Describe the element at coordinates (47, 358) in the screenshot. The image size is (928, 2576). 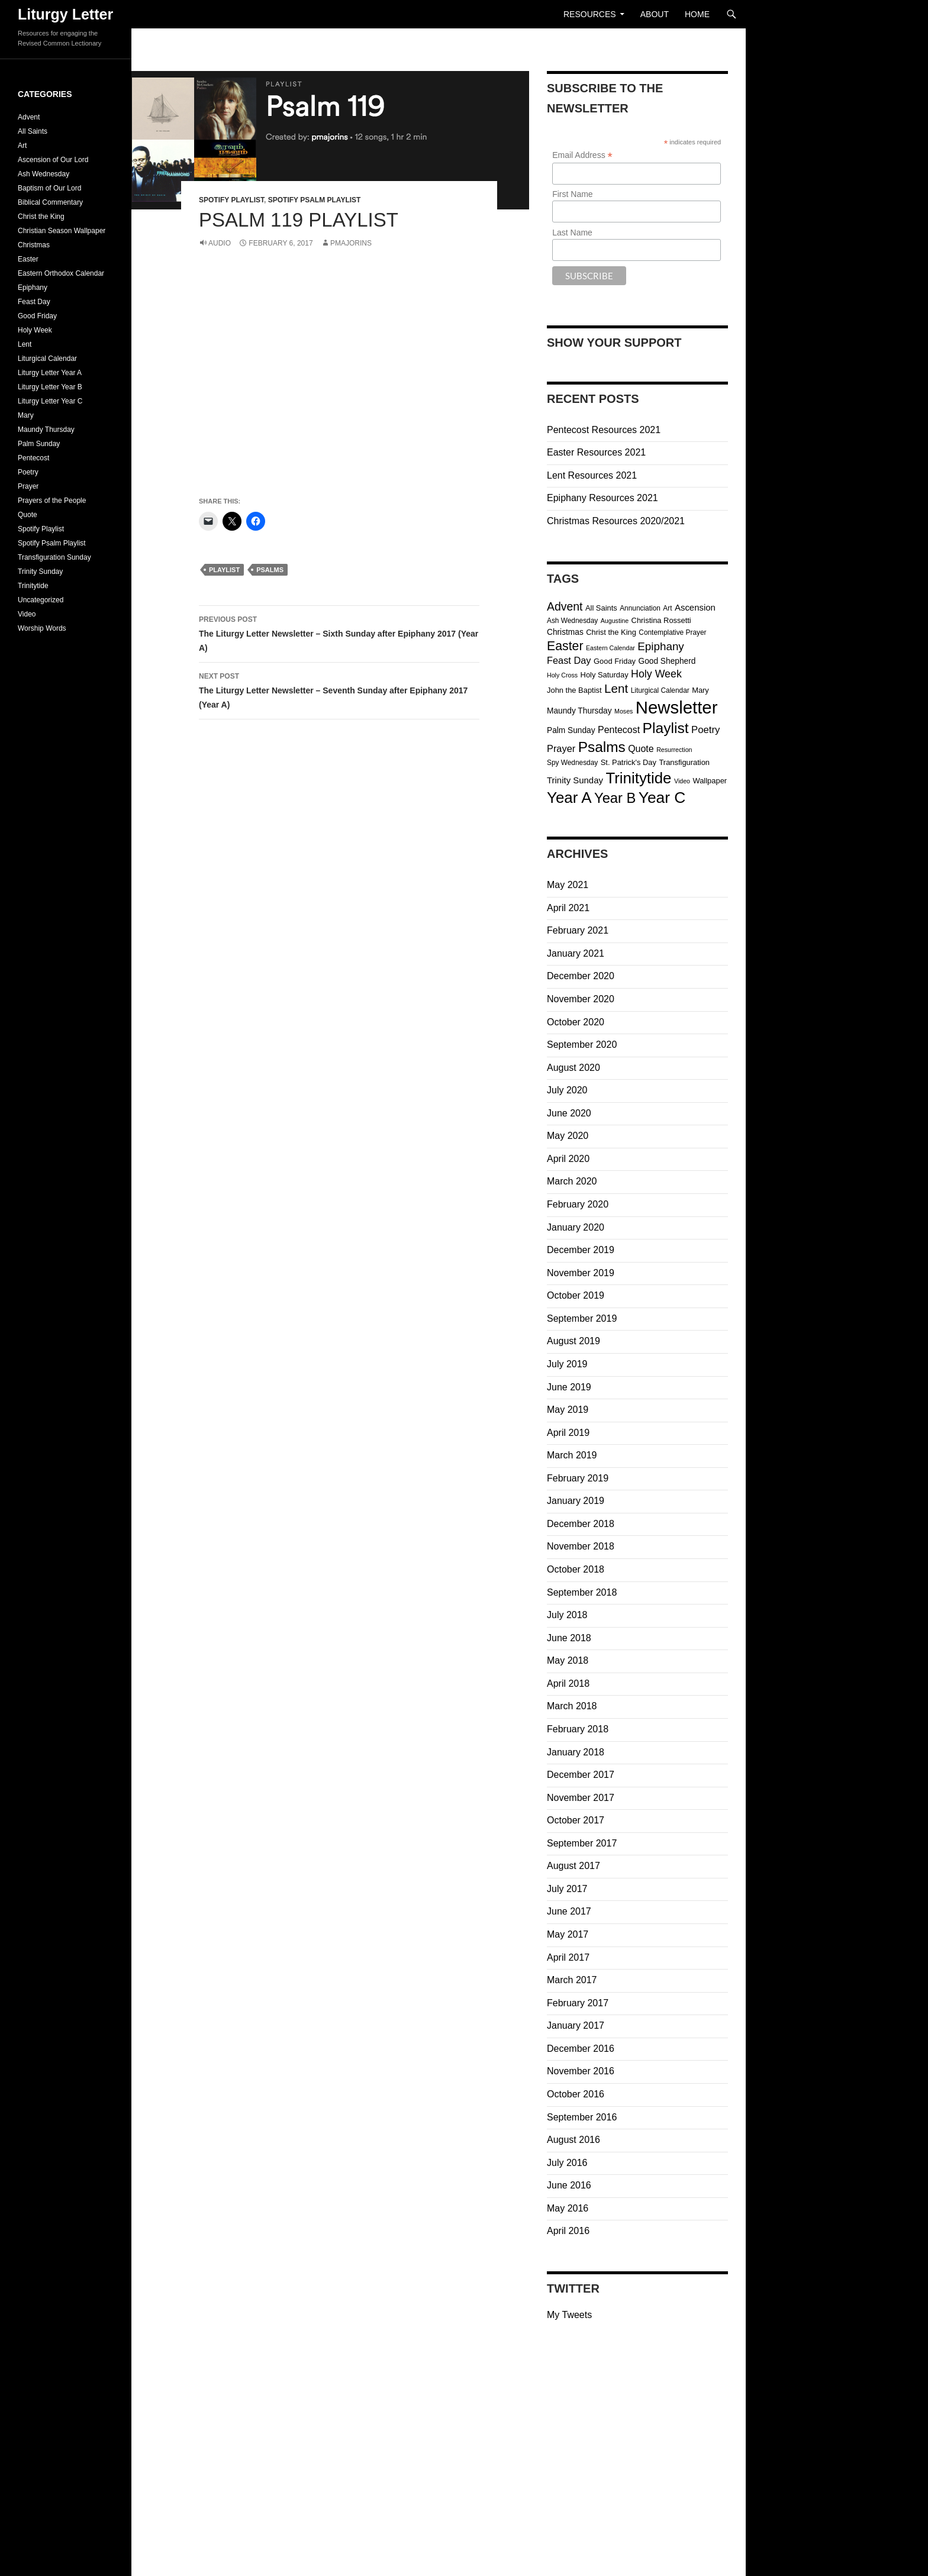
I see `Liturgical Calendar` at that location.